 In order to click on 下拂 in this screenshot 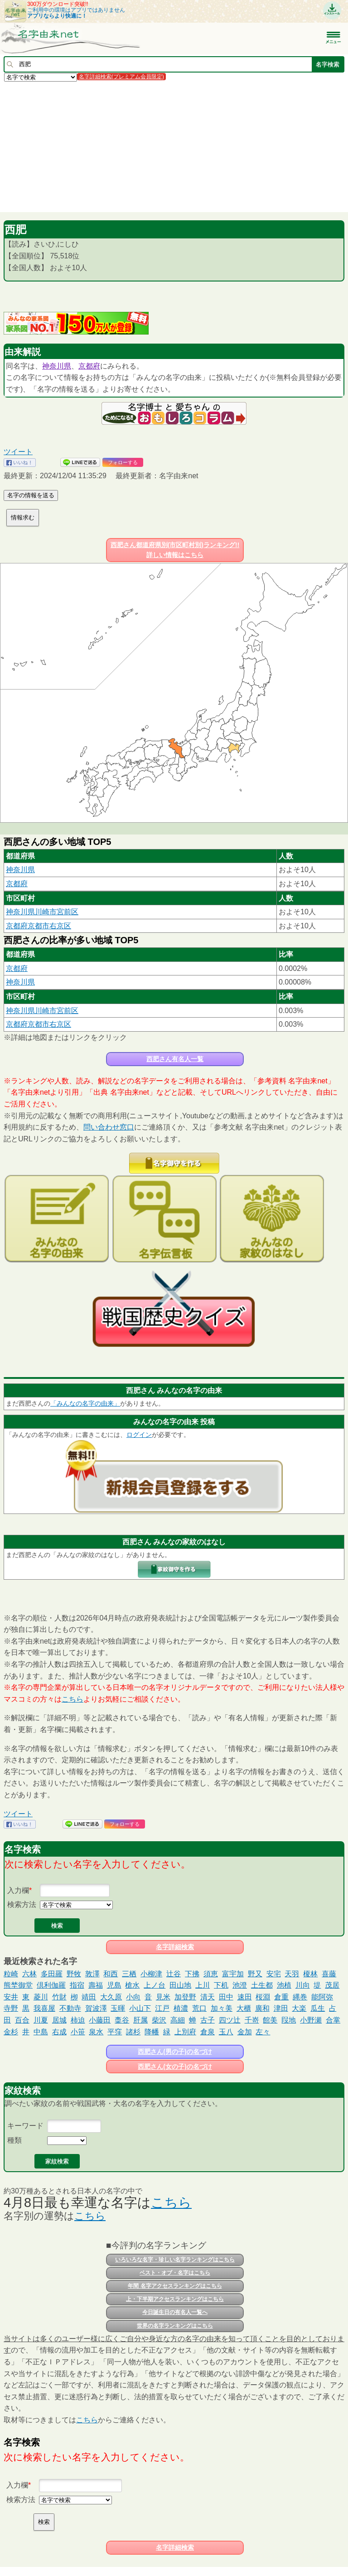, I will do `click(192, 1974)`.